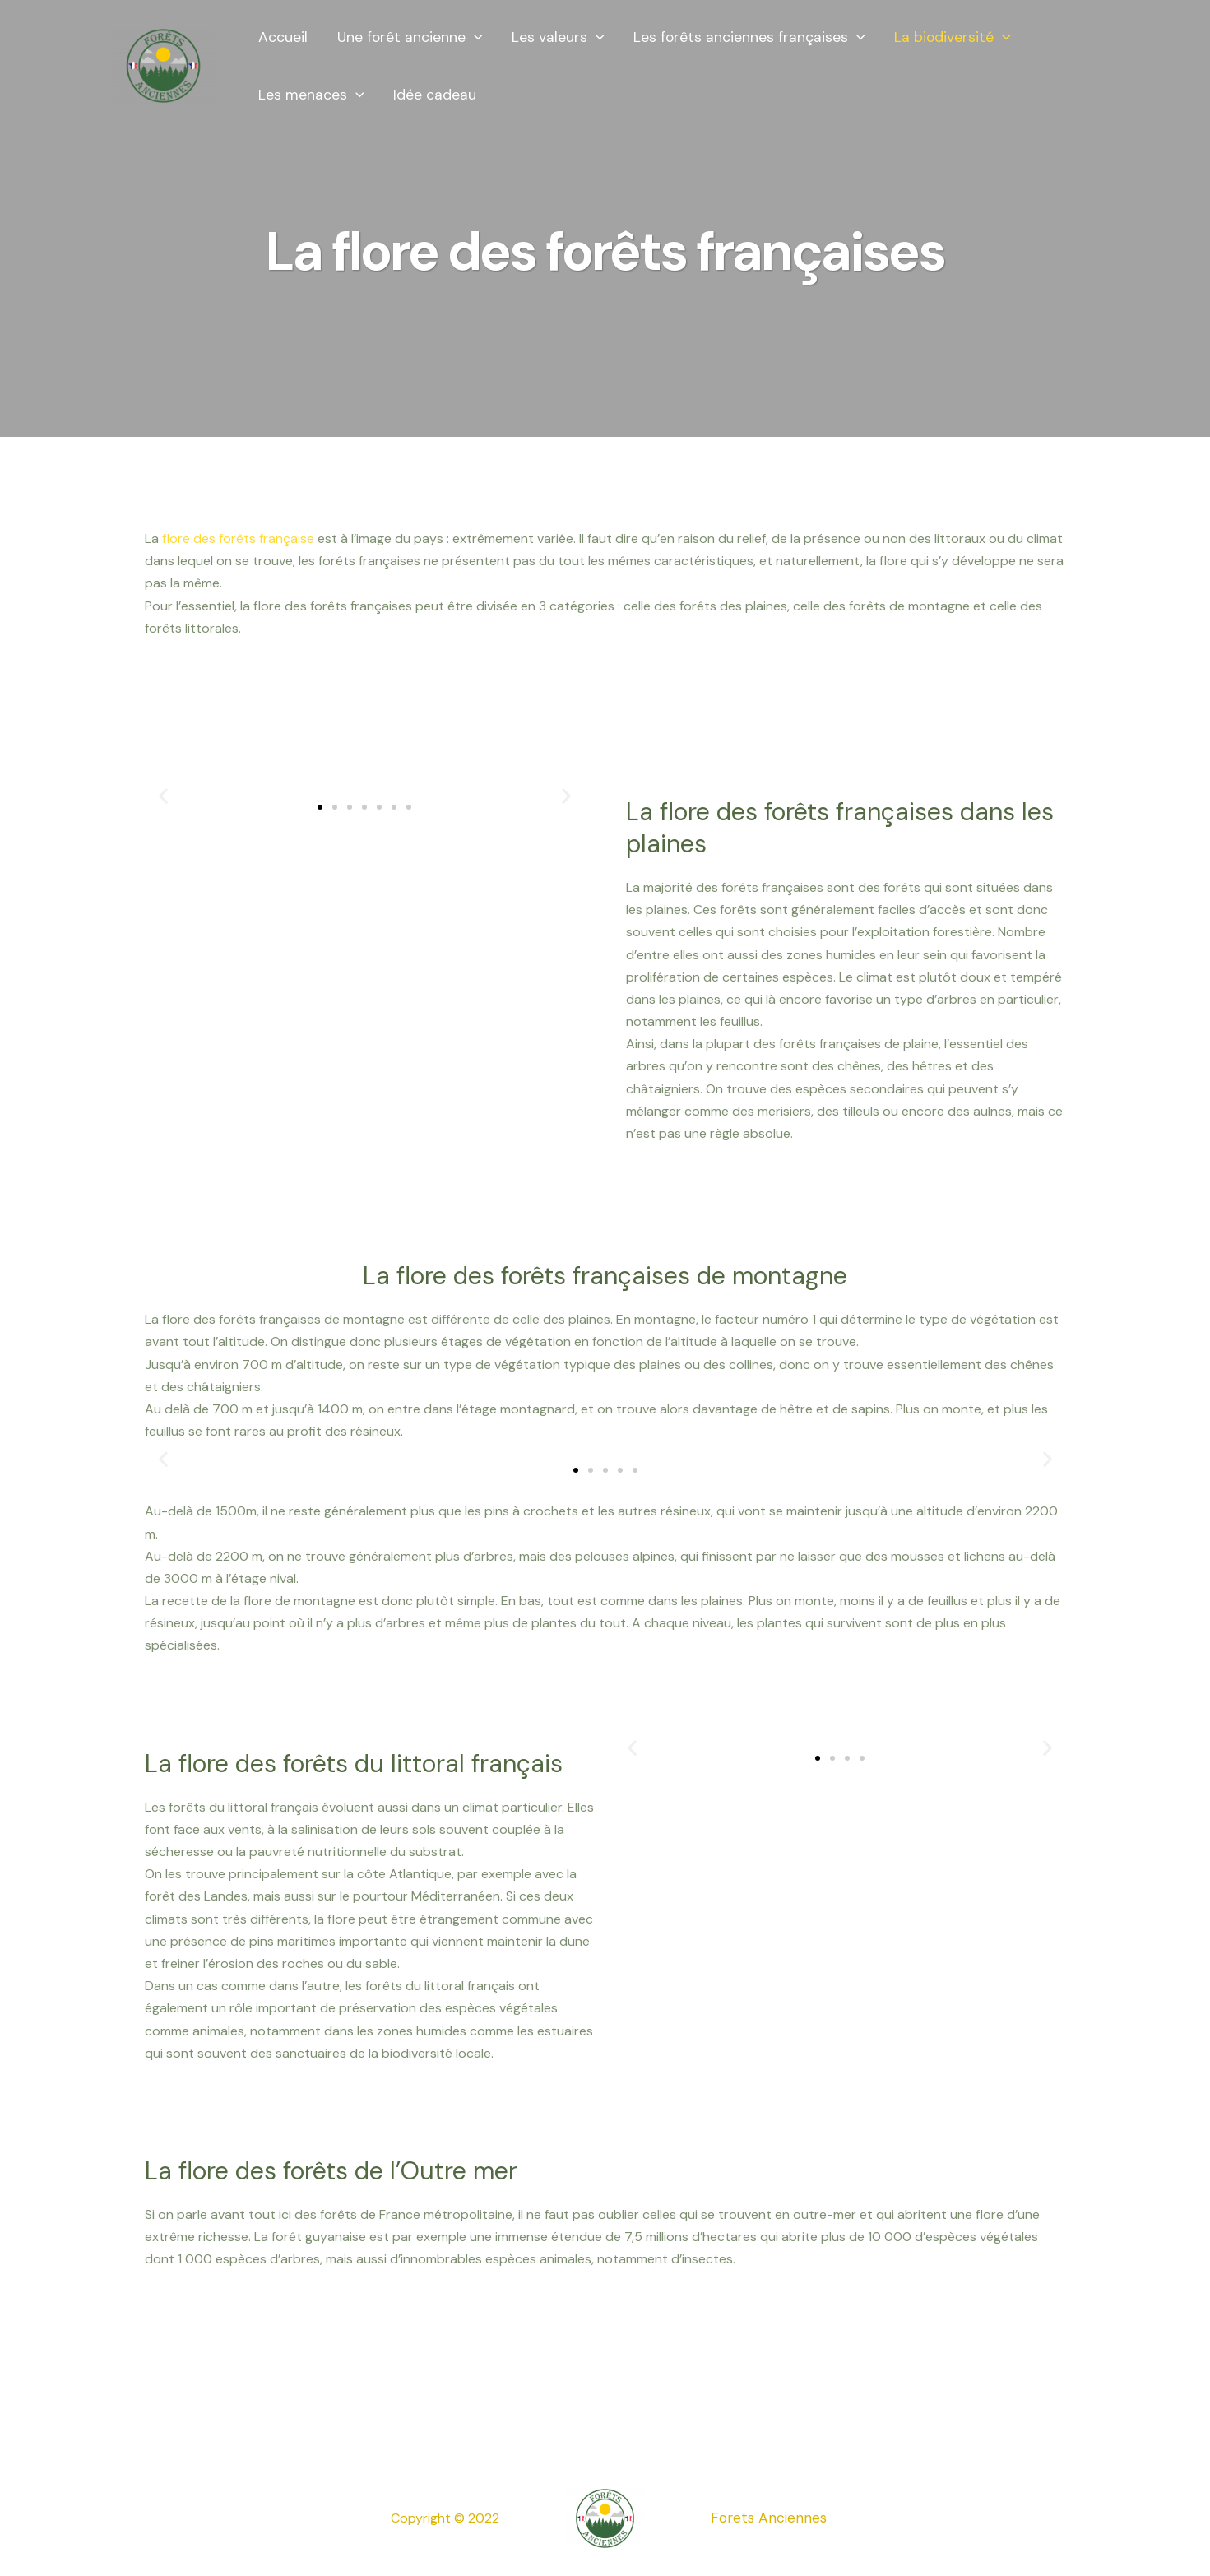 The image size is (1210, 2576). What do you see at coordinates (238, 538) in the screenshot?
I see `flore des forêts française` at bounding box center [238, 538].